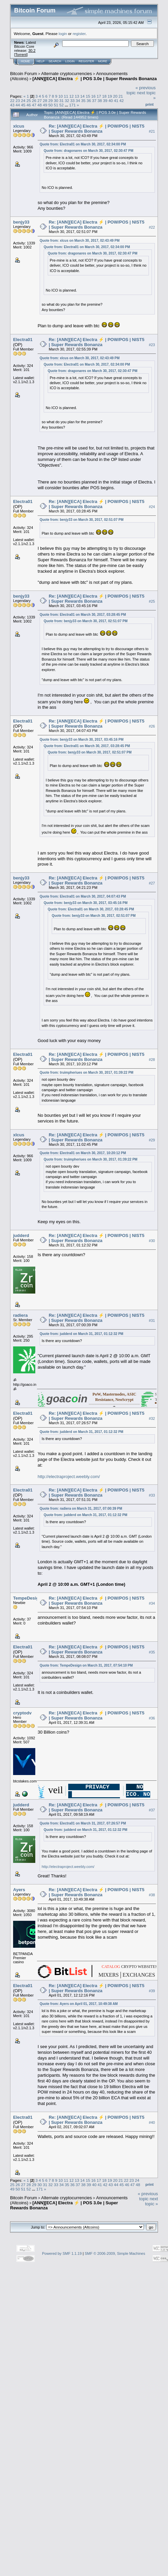 This screenshot has height=2576, width=168. I want to click on 19, so click(110, 96).